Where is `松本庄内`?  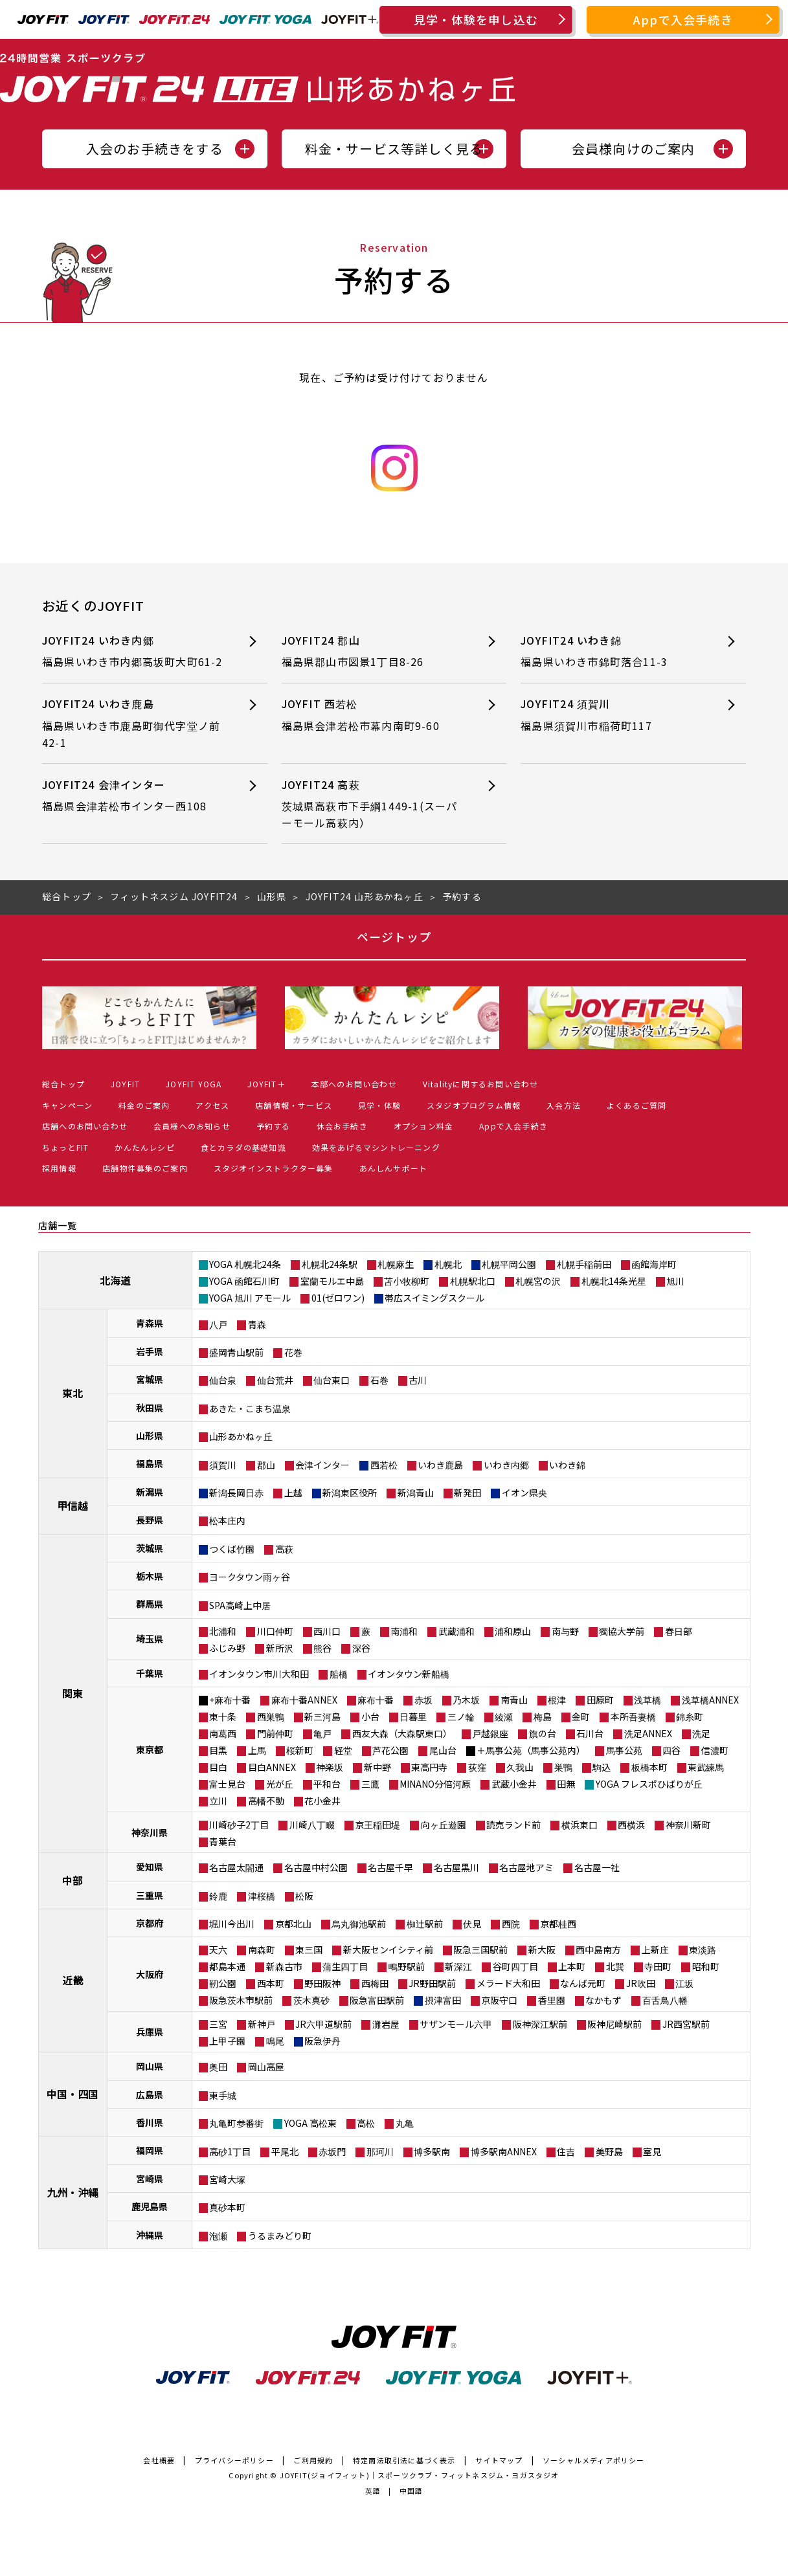
松本庄内 is located at coordinates (227, 1520).